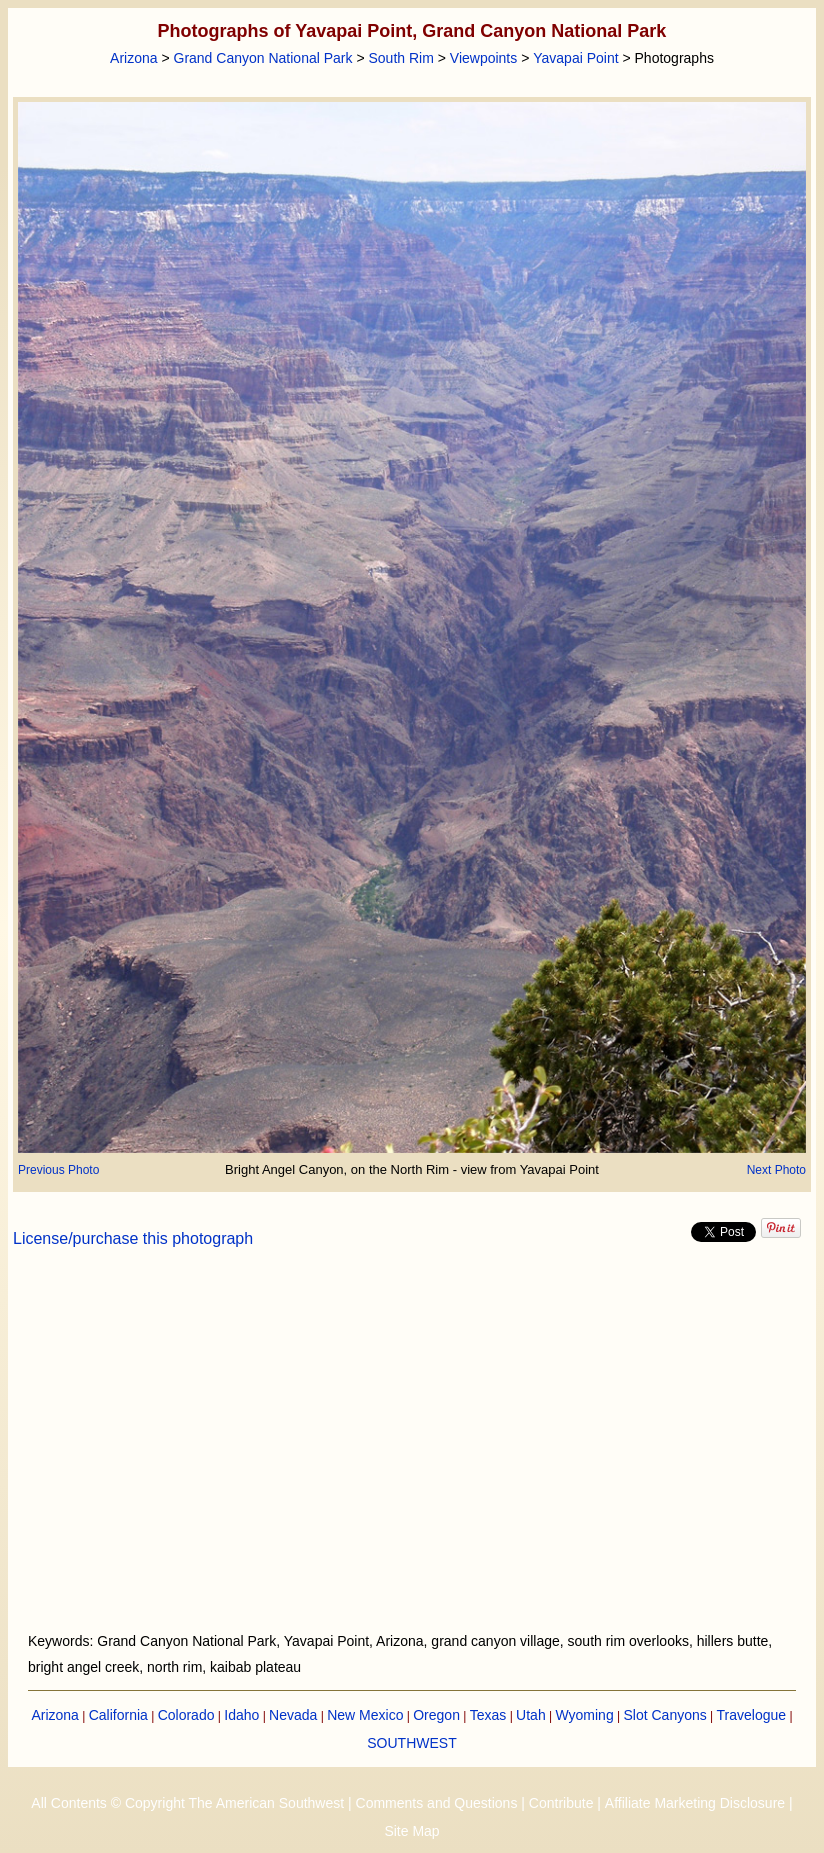  I want to click on Utah, so click(531, 1715).